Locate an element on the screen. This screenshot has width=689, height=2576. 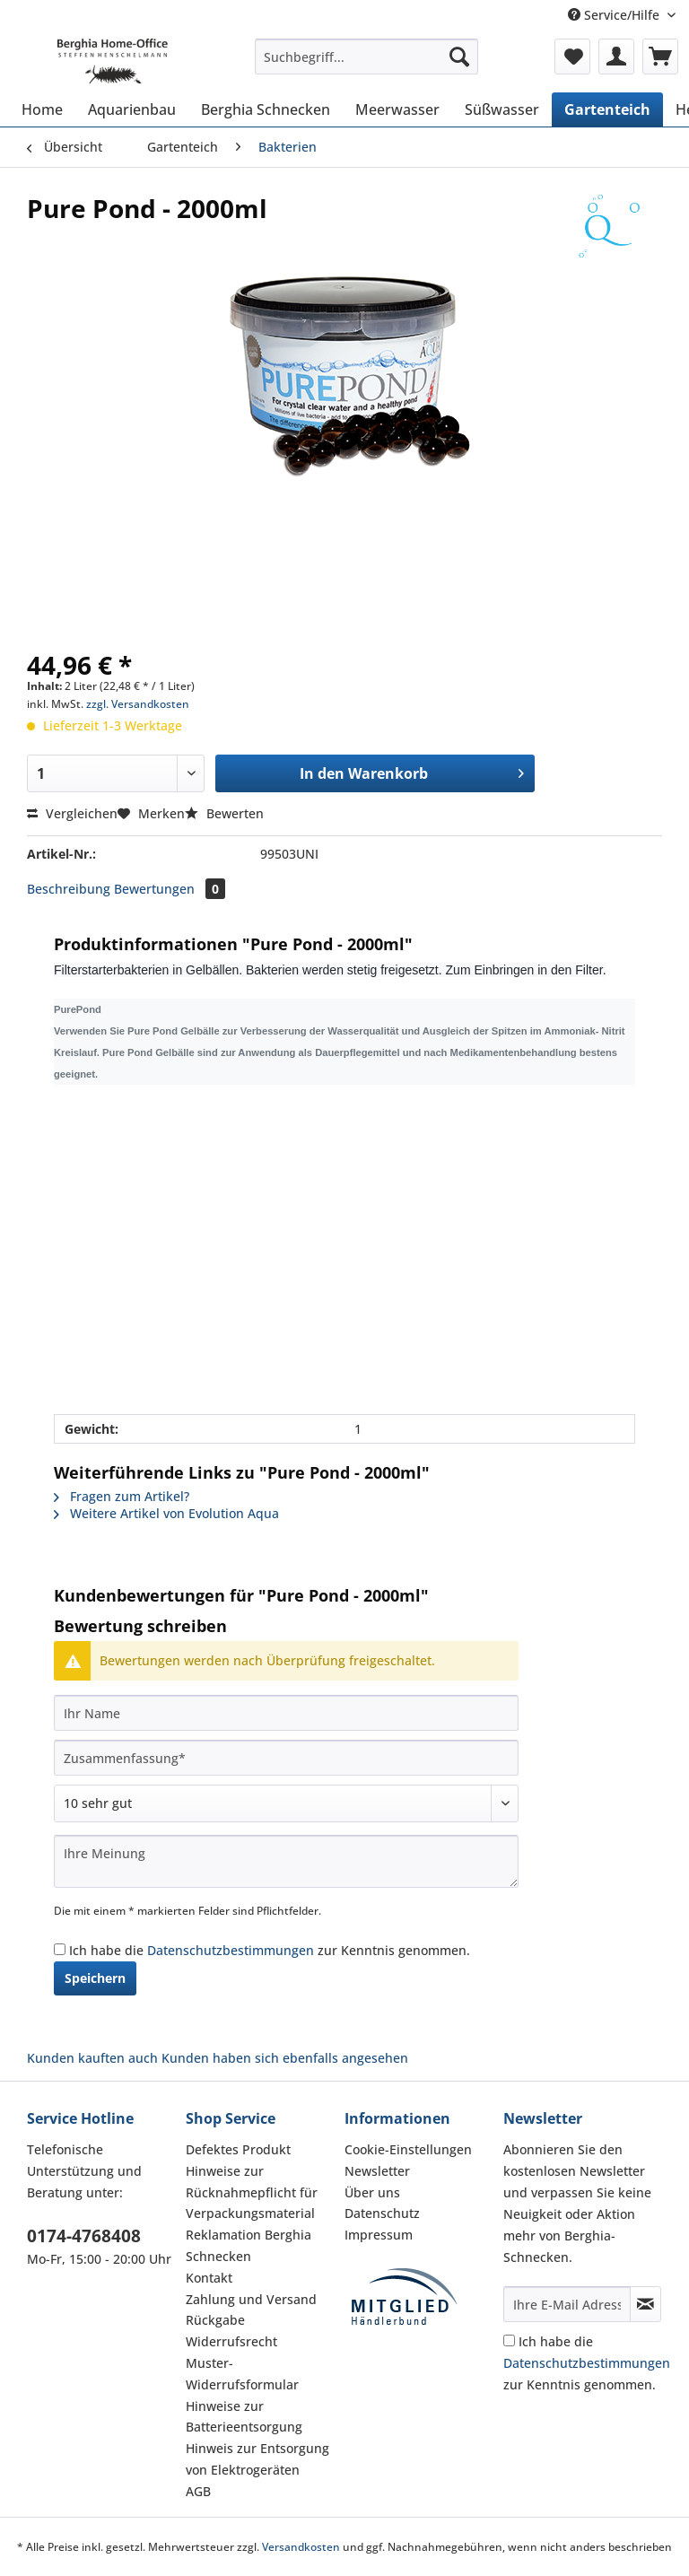
[Ihre Meinung] is located at coordinates (286, 1861).